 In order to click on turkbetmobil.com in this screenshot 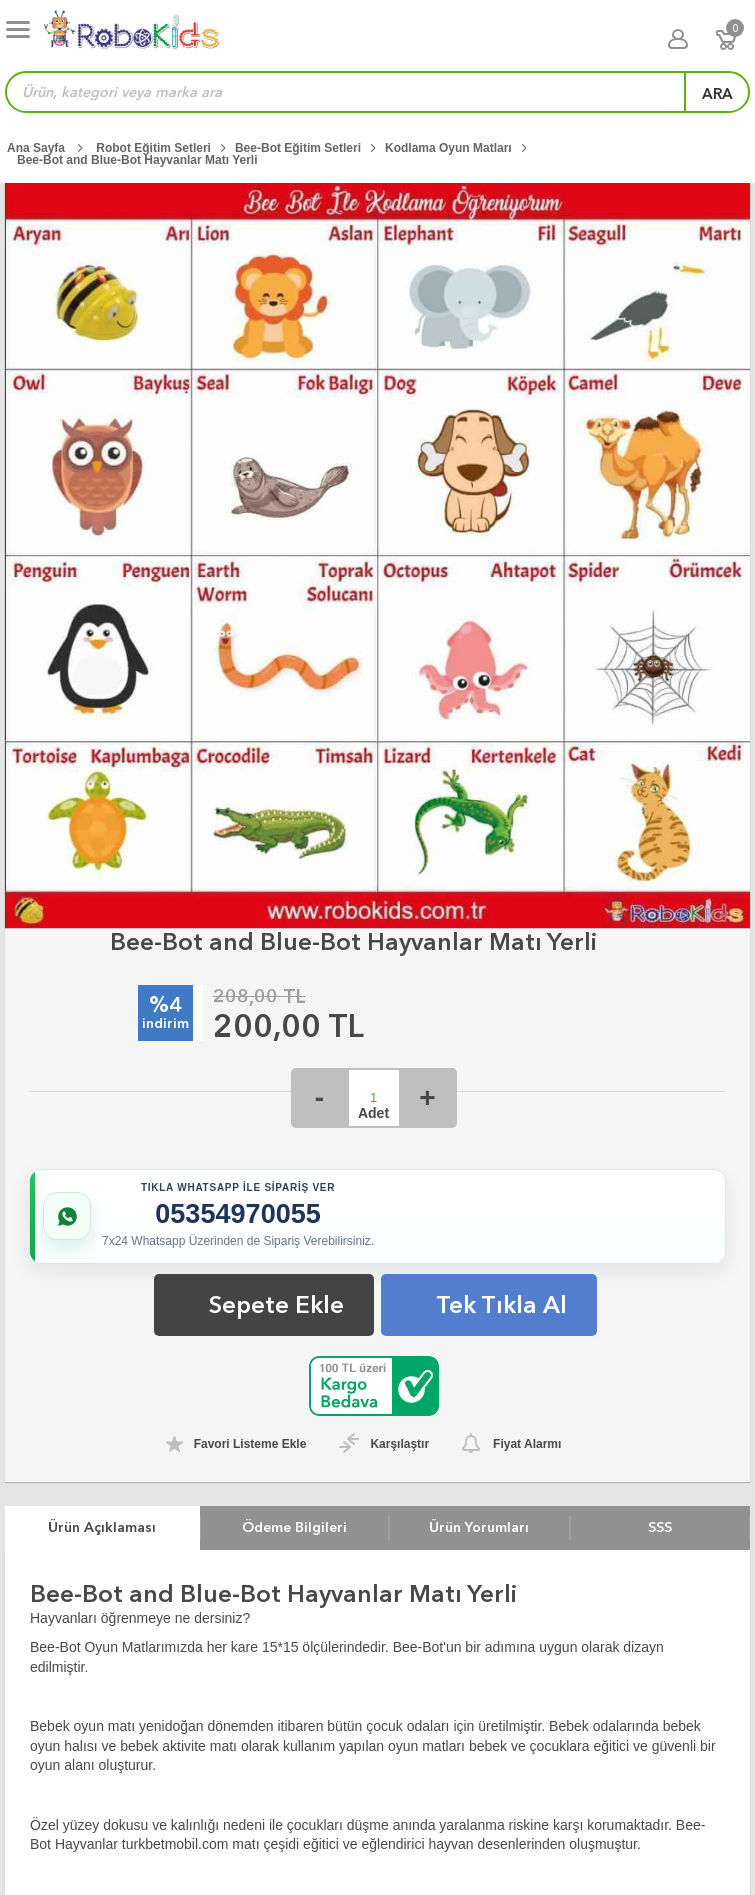, I will do `click(175, 1844)`.